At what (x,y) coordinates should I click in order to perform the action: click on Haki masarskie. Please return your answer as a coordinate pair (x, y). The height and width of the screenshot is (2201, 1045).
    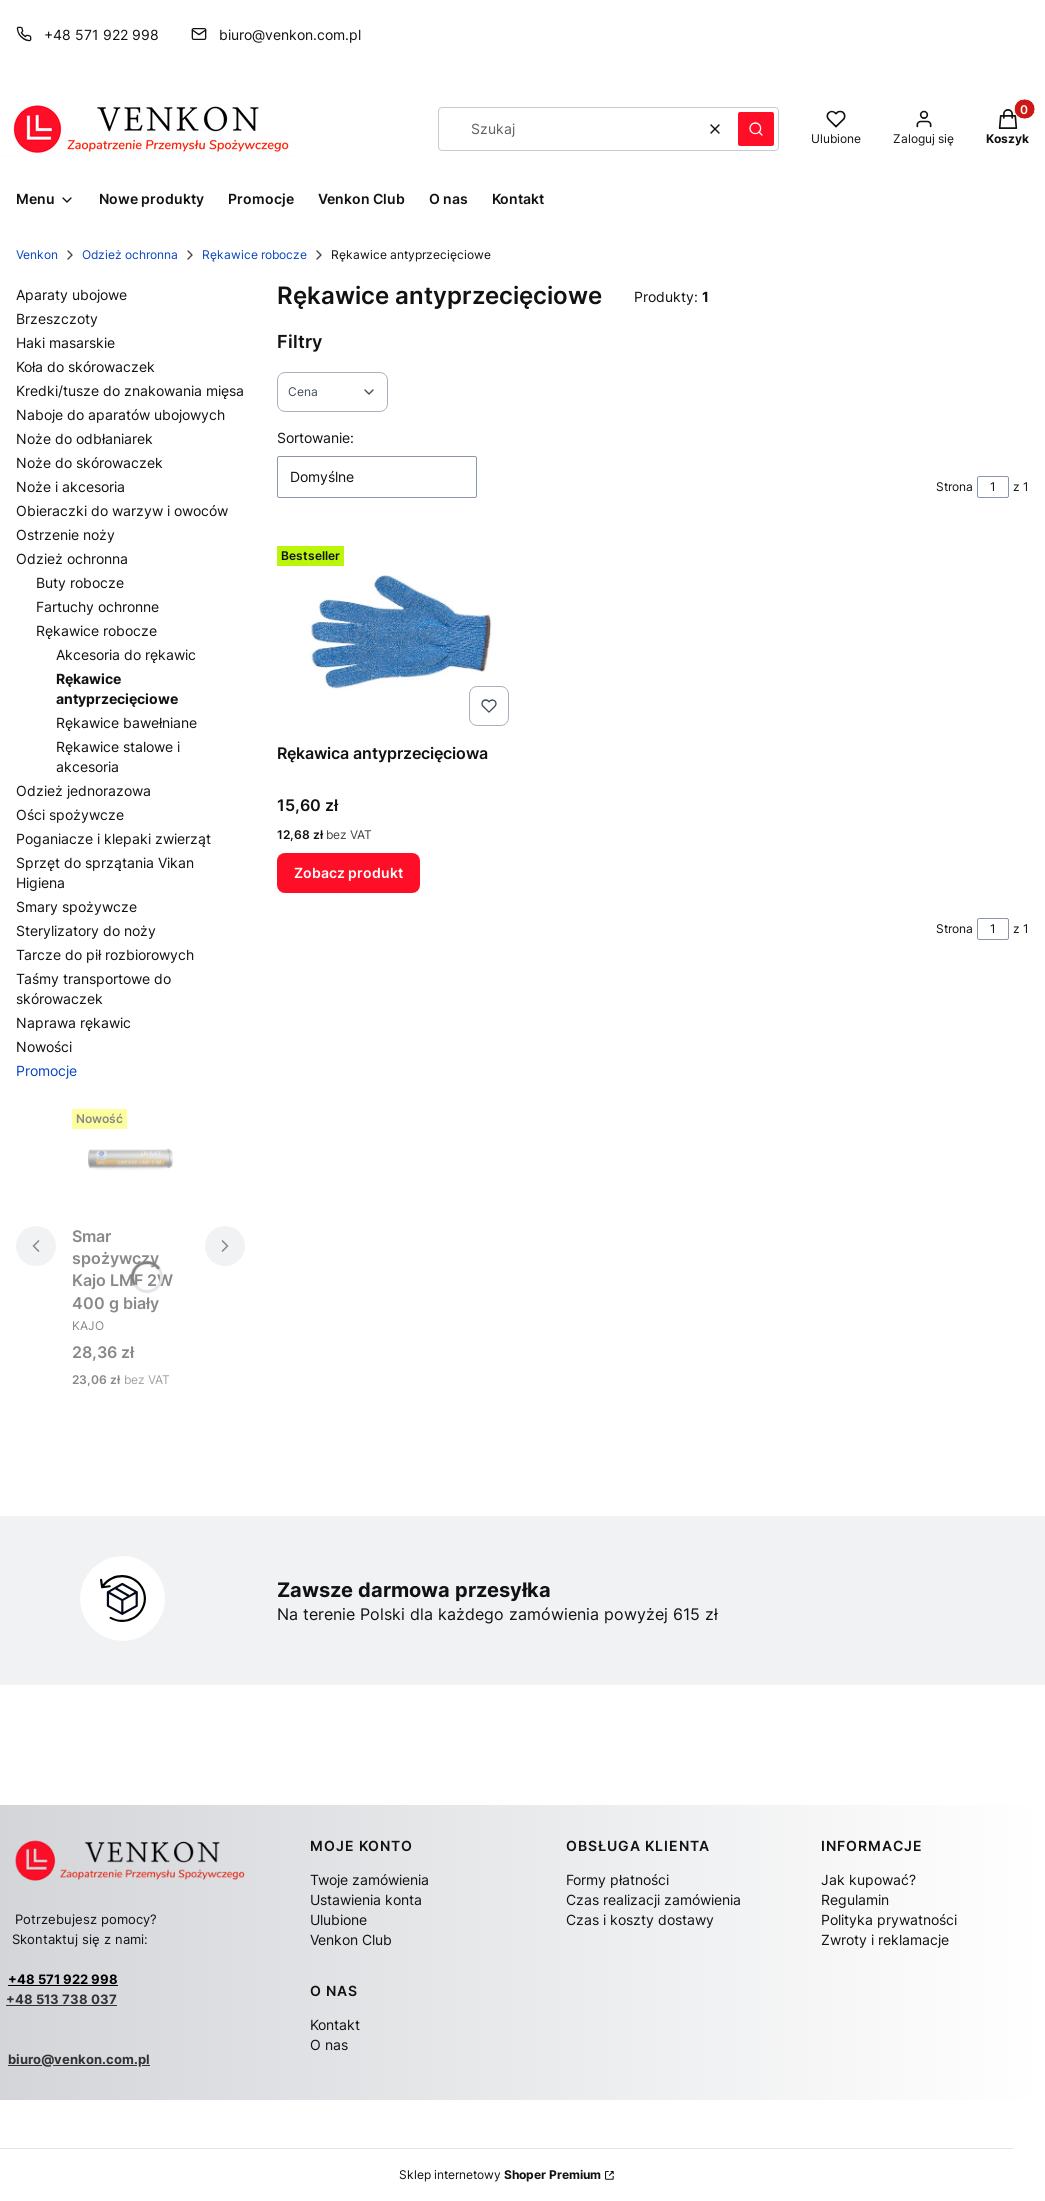
    Looking at the image, I should click on (65, 342).